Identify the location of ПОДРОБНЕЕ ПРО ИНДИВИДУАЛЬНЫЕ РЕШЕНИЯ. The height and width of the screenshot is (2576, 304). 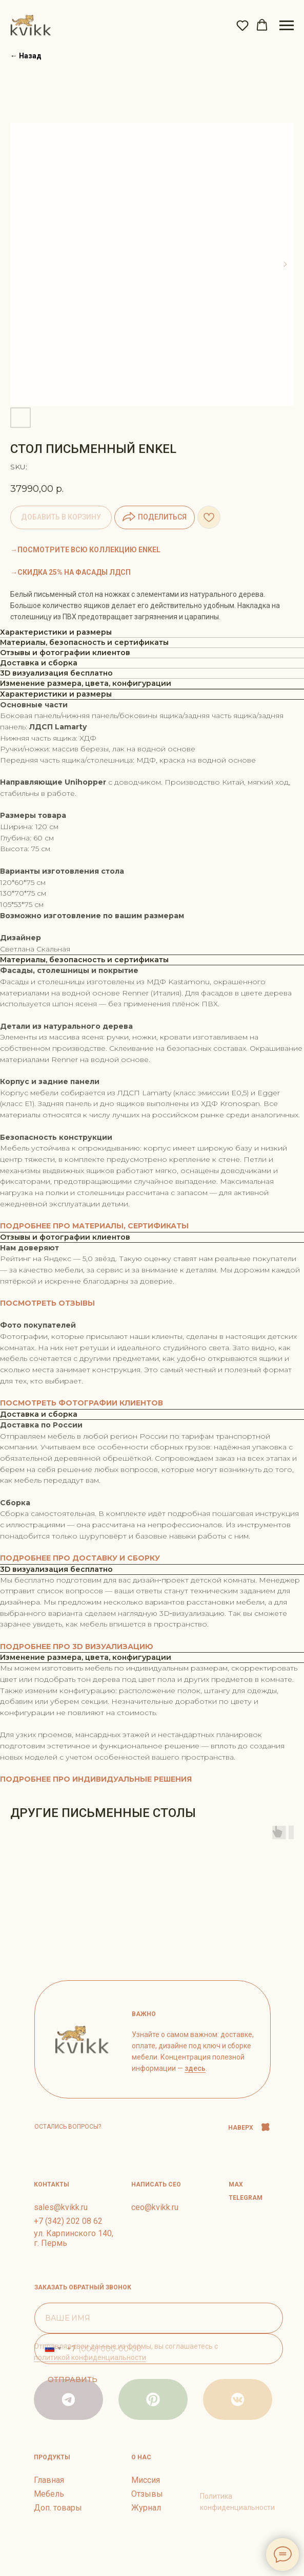
(96, 1779).